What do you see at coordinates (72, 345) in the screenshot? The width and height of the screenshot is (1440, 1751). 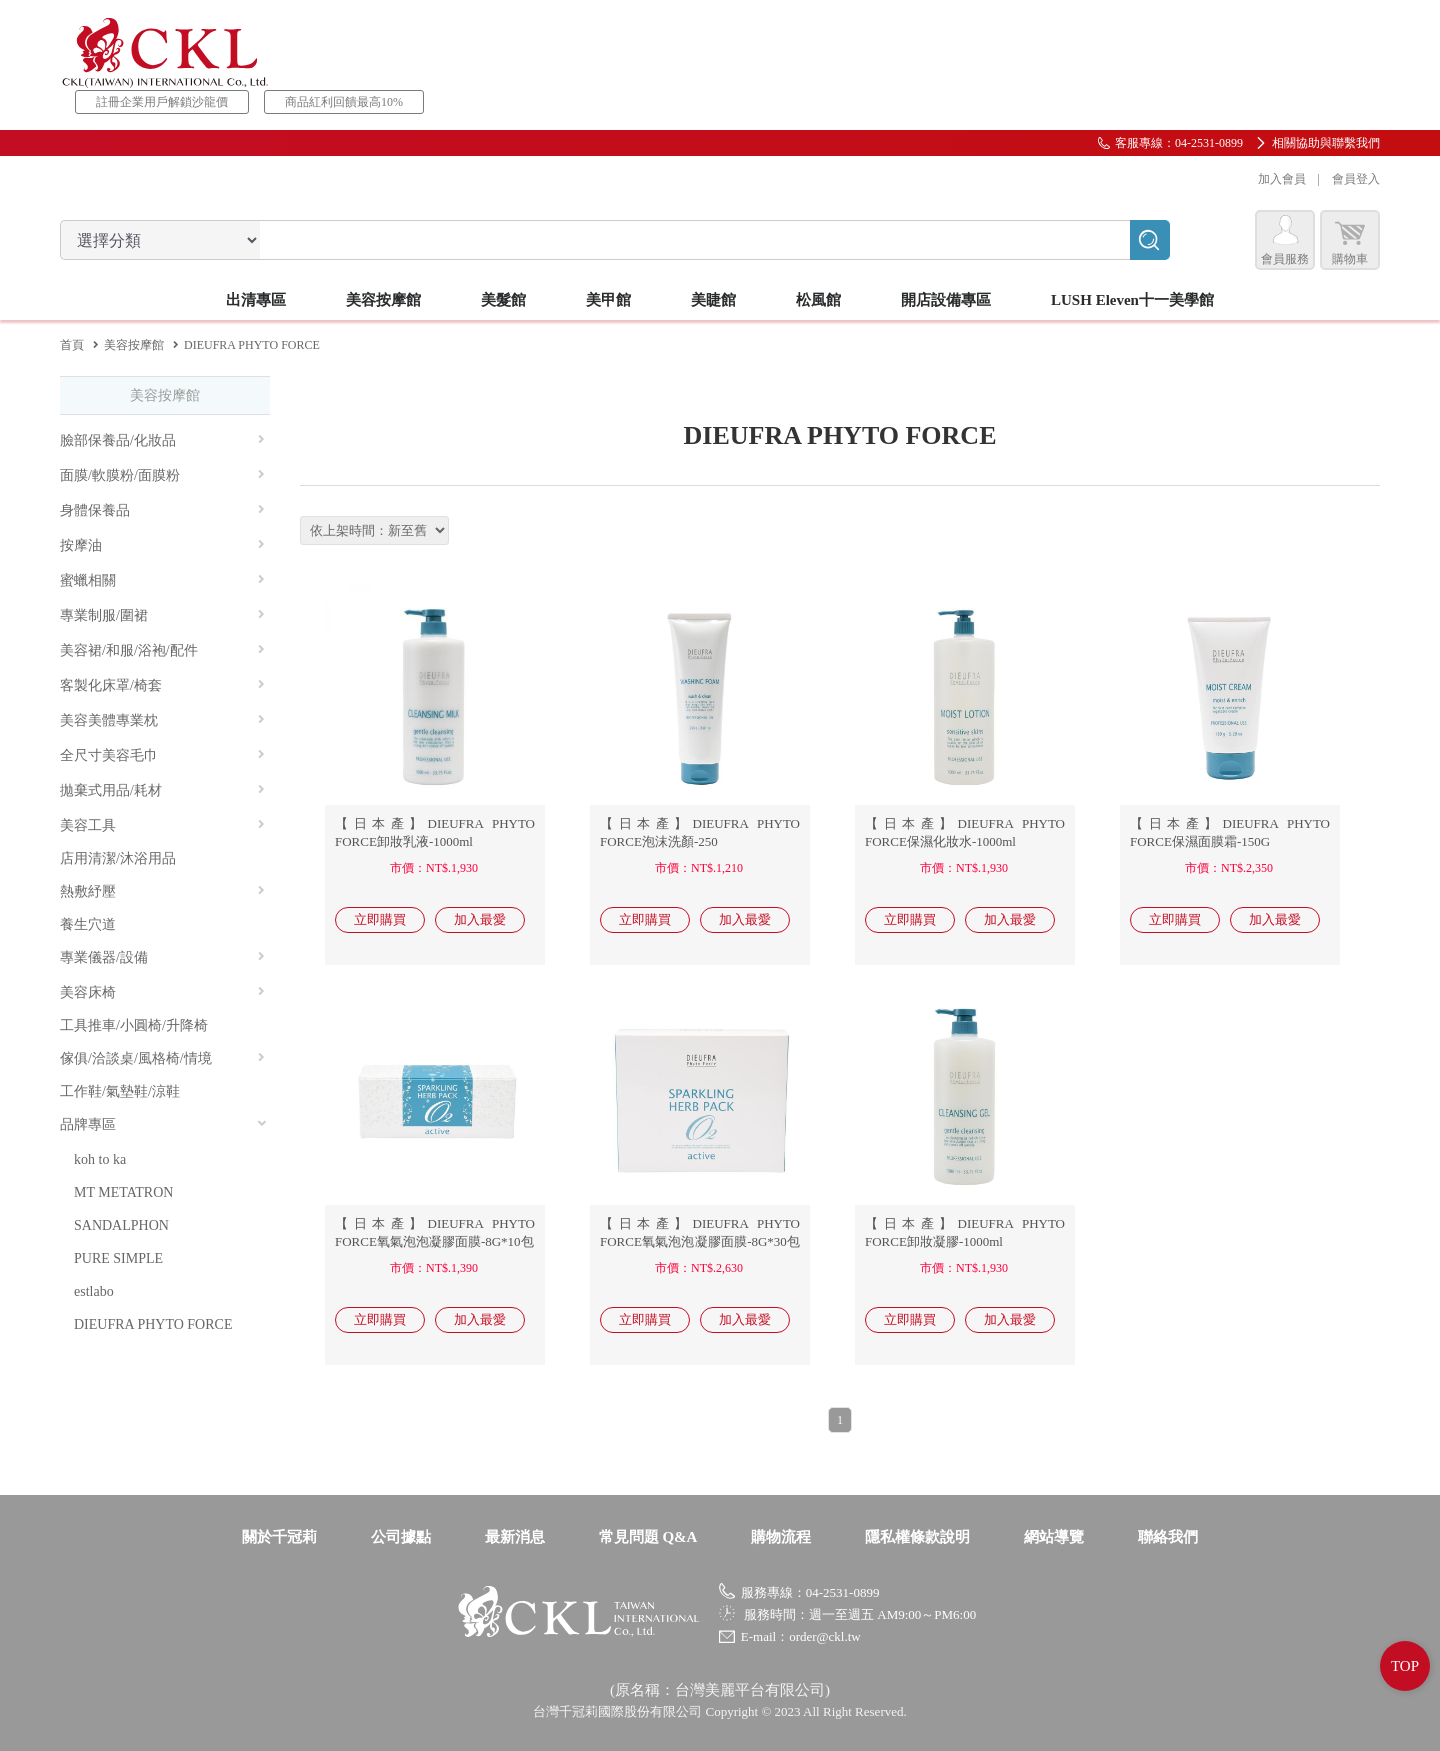 I see `首頁` at bounding box center [72, 345].